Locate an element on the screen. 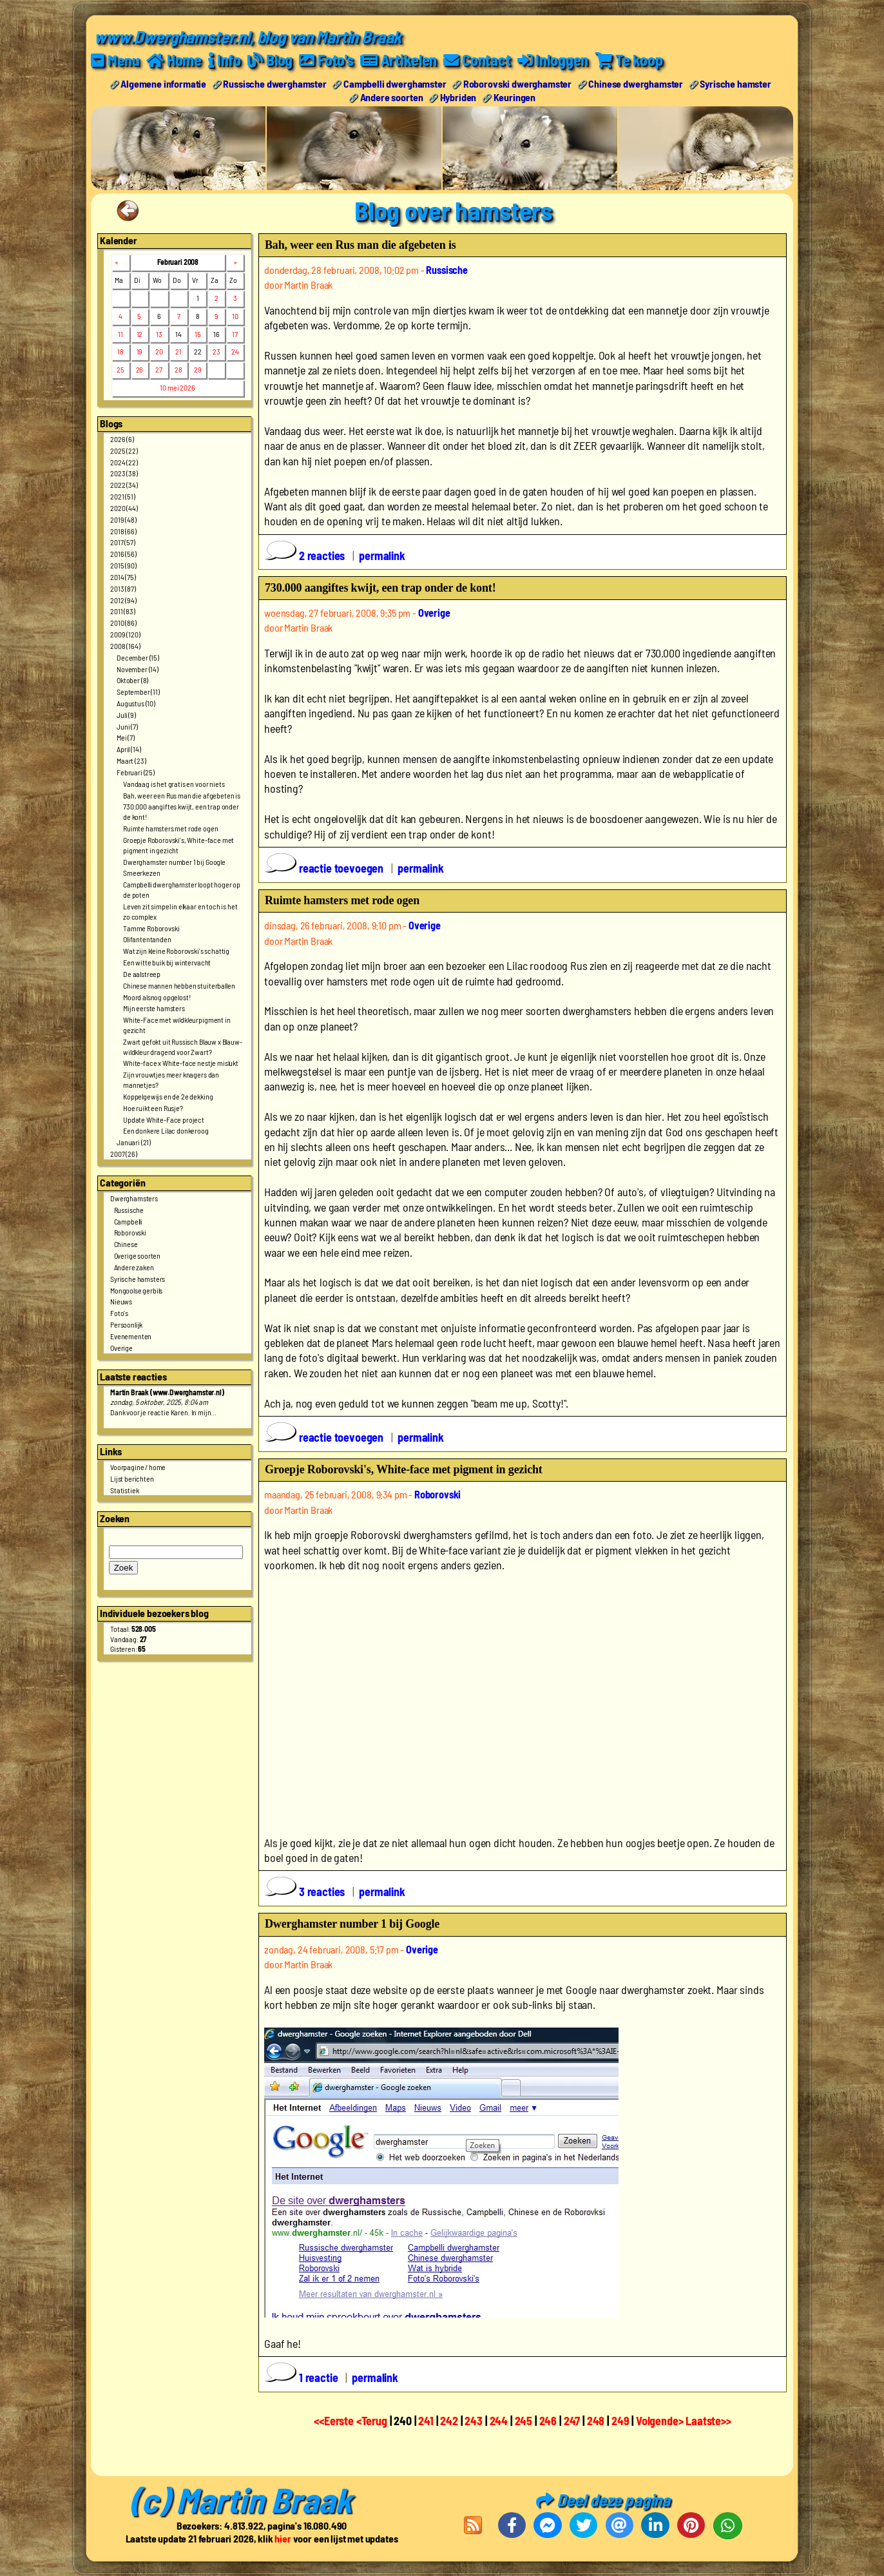  Evenementen is located at coordinates (130, 1335).